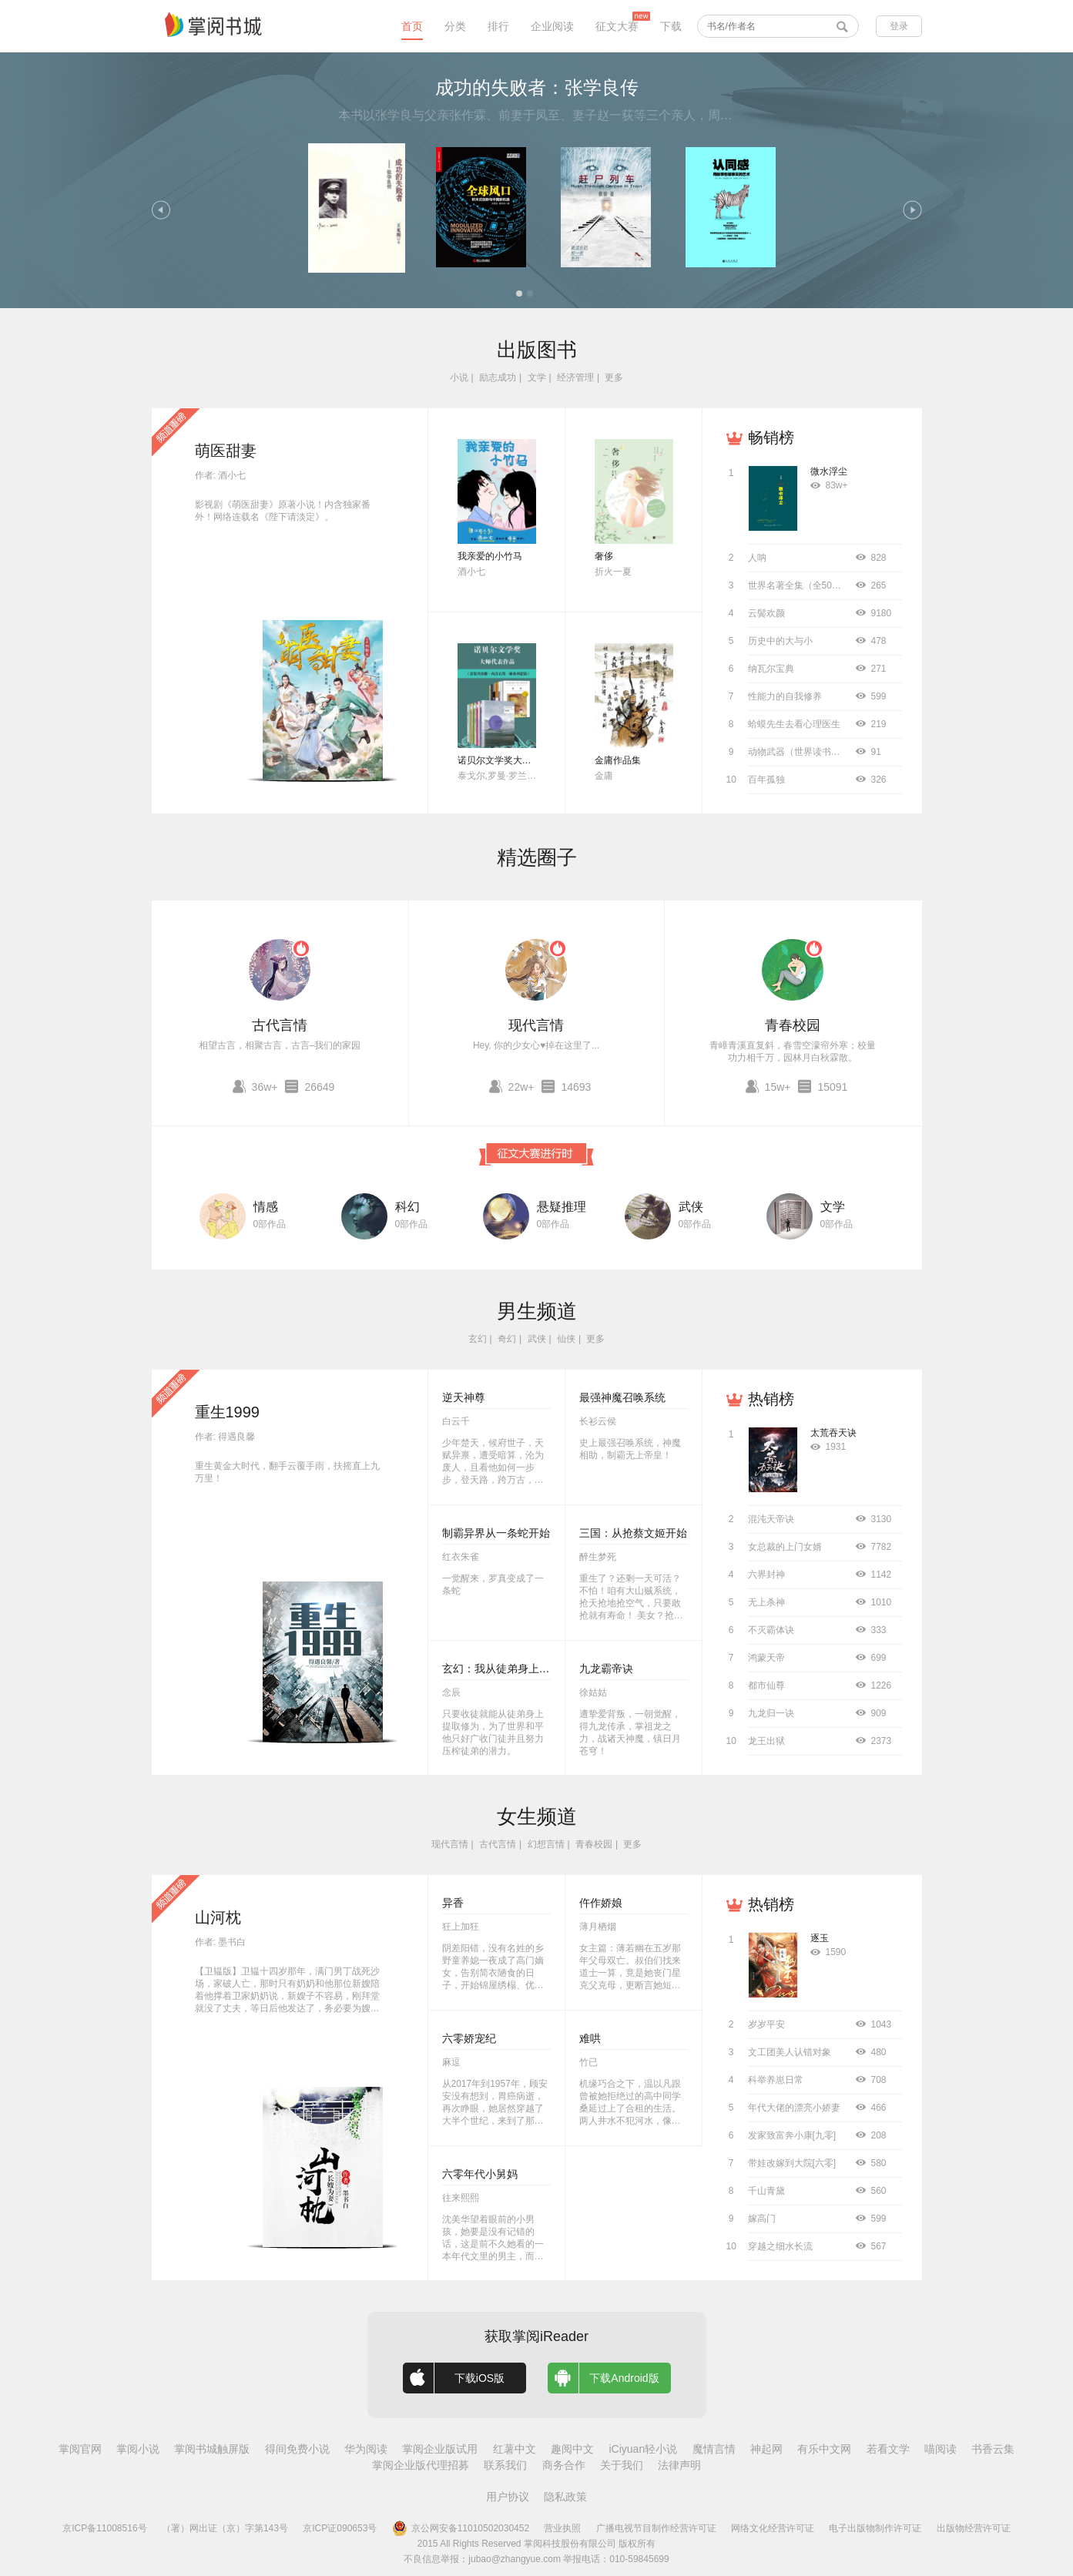  I want to click on 广播电视节目制作经营许可证, so click(656, 2528).